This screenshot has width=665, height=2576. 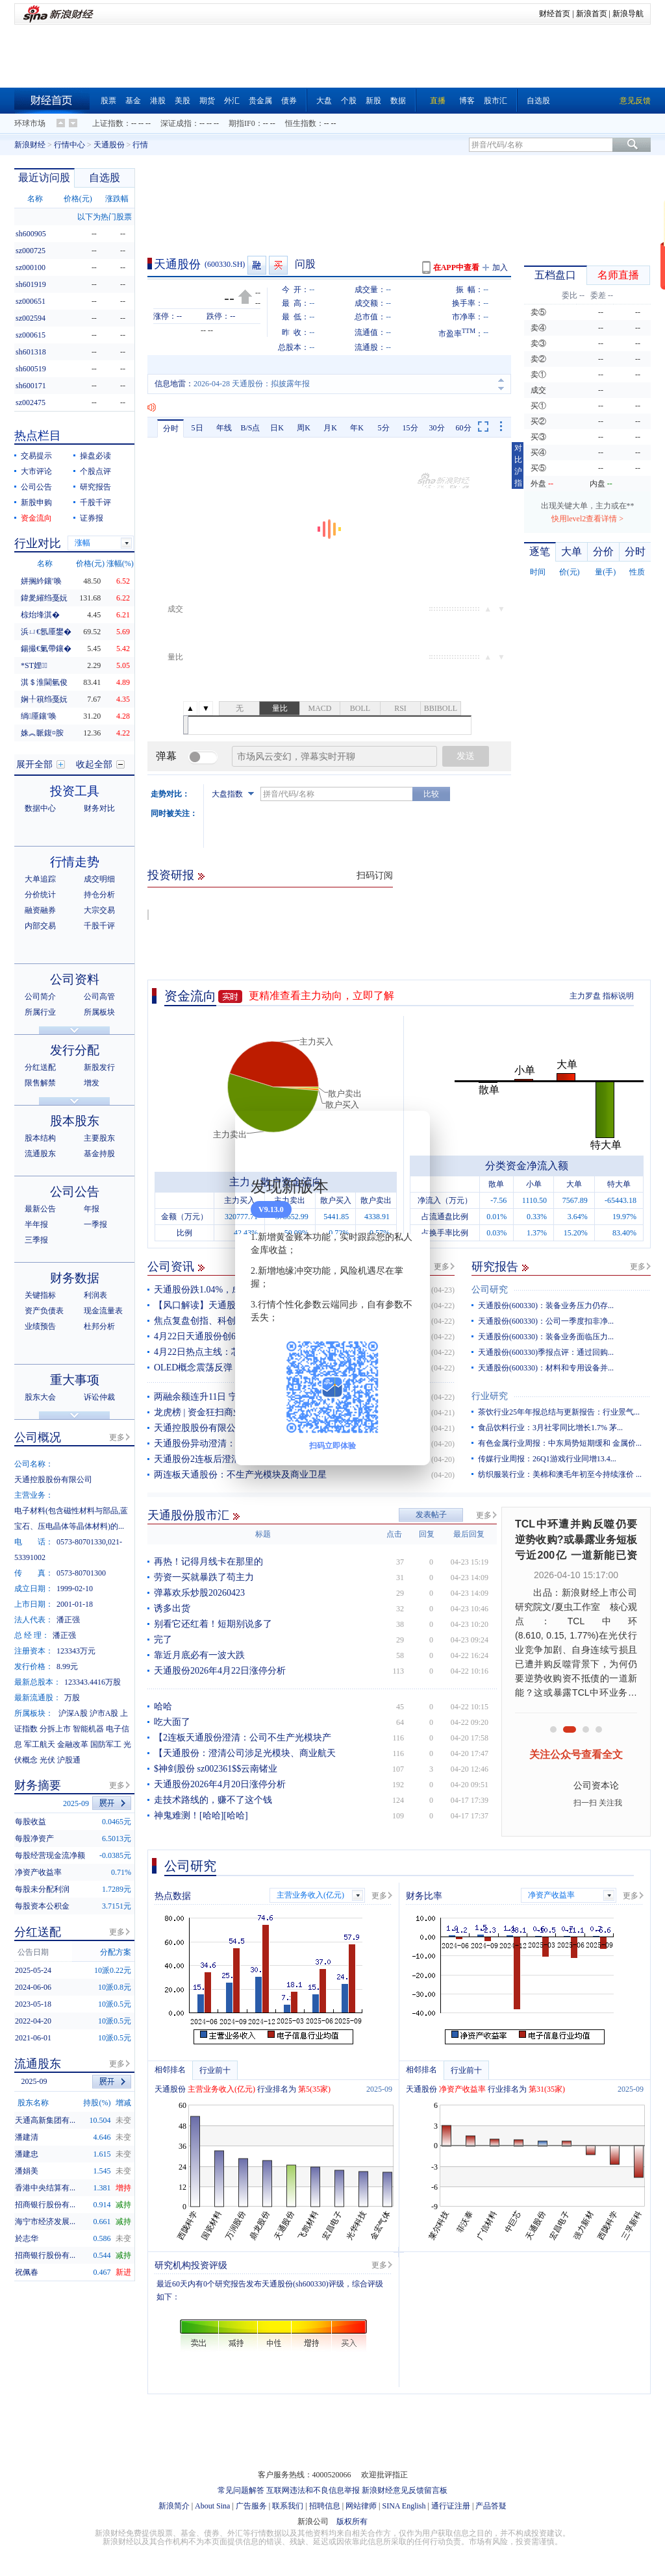 What do you see at coordinates (37, 543) in the screenshot?
I see `行业对比` at bounding box center [37, 543].